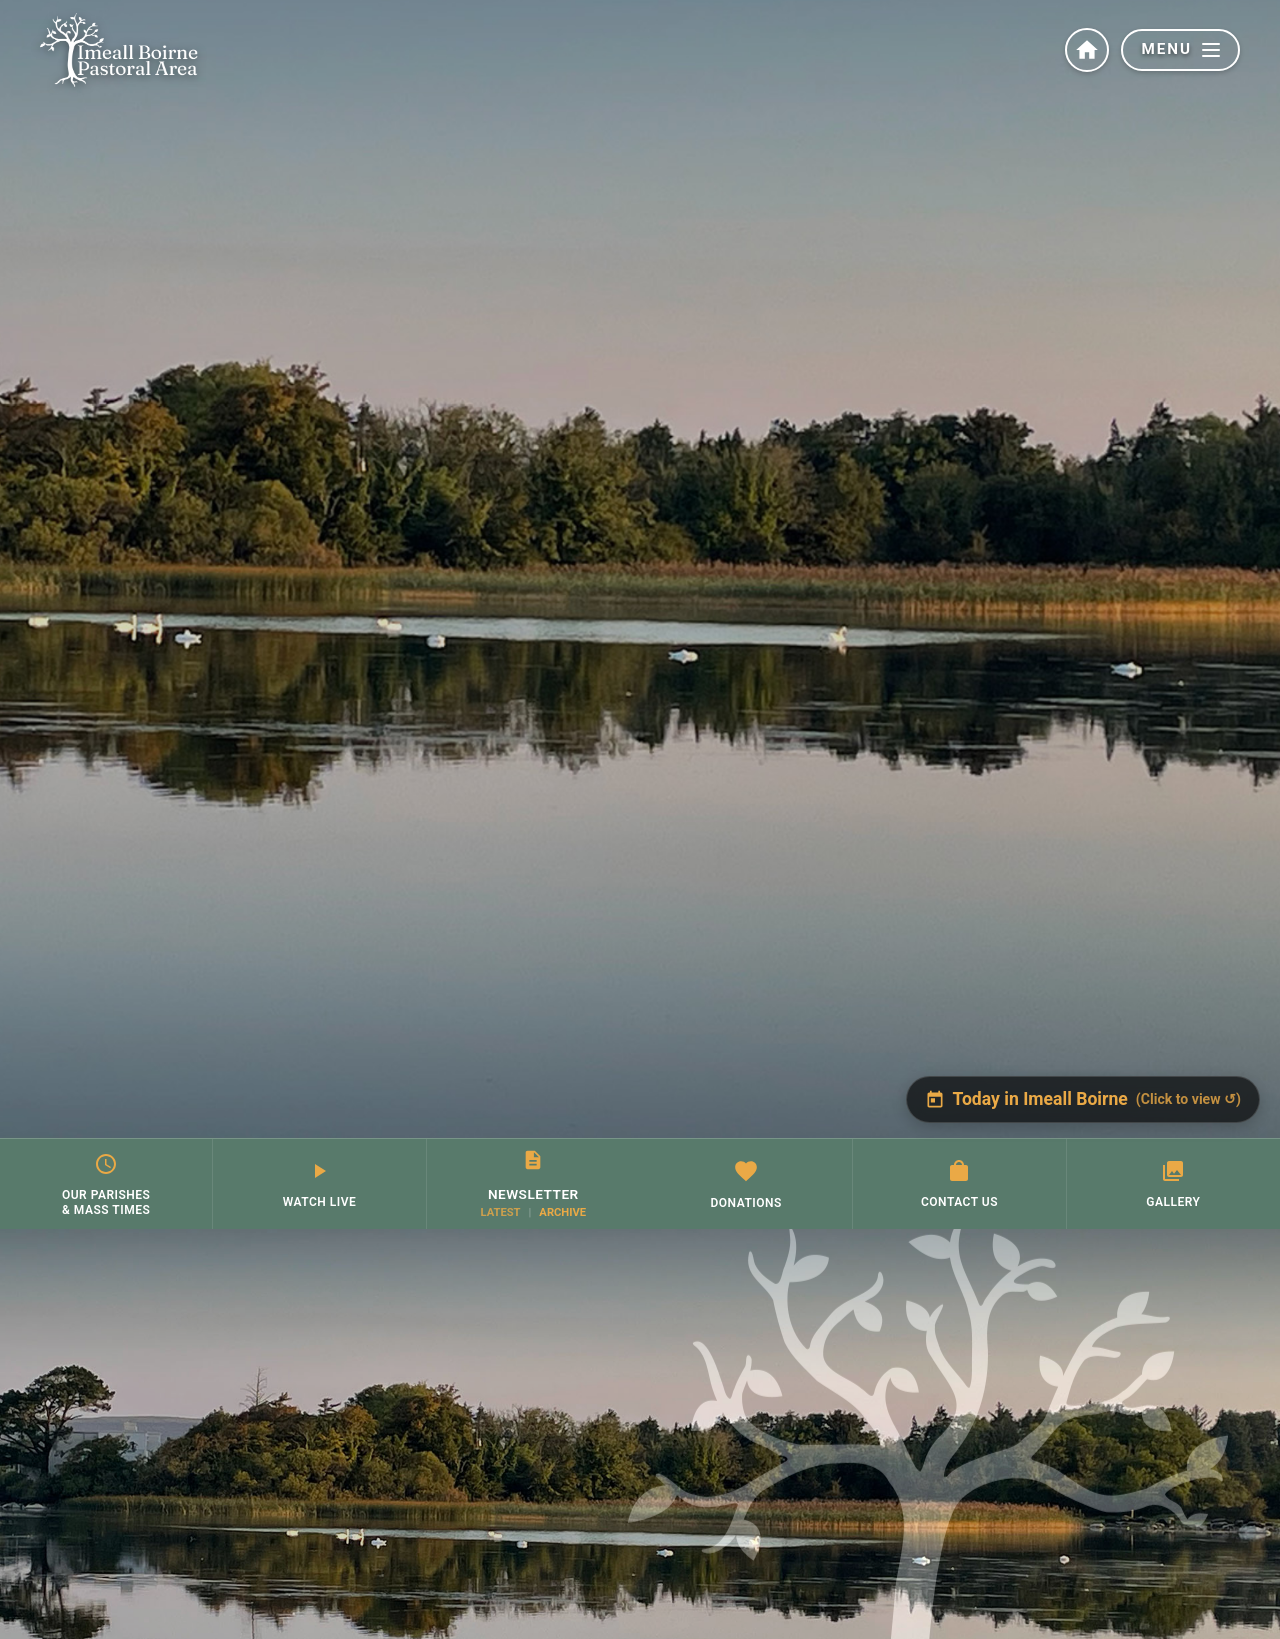 The height and width of the screenshot is (1639, 1280). Describe the element at coordinates (1180, 49) in the screenshot. I see `MENU [button]` at that location.